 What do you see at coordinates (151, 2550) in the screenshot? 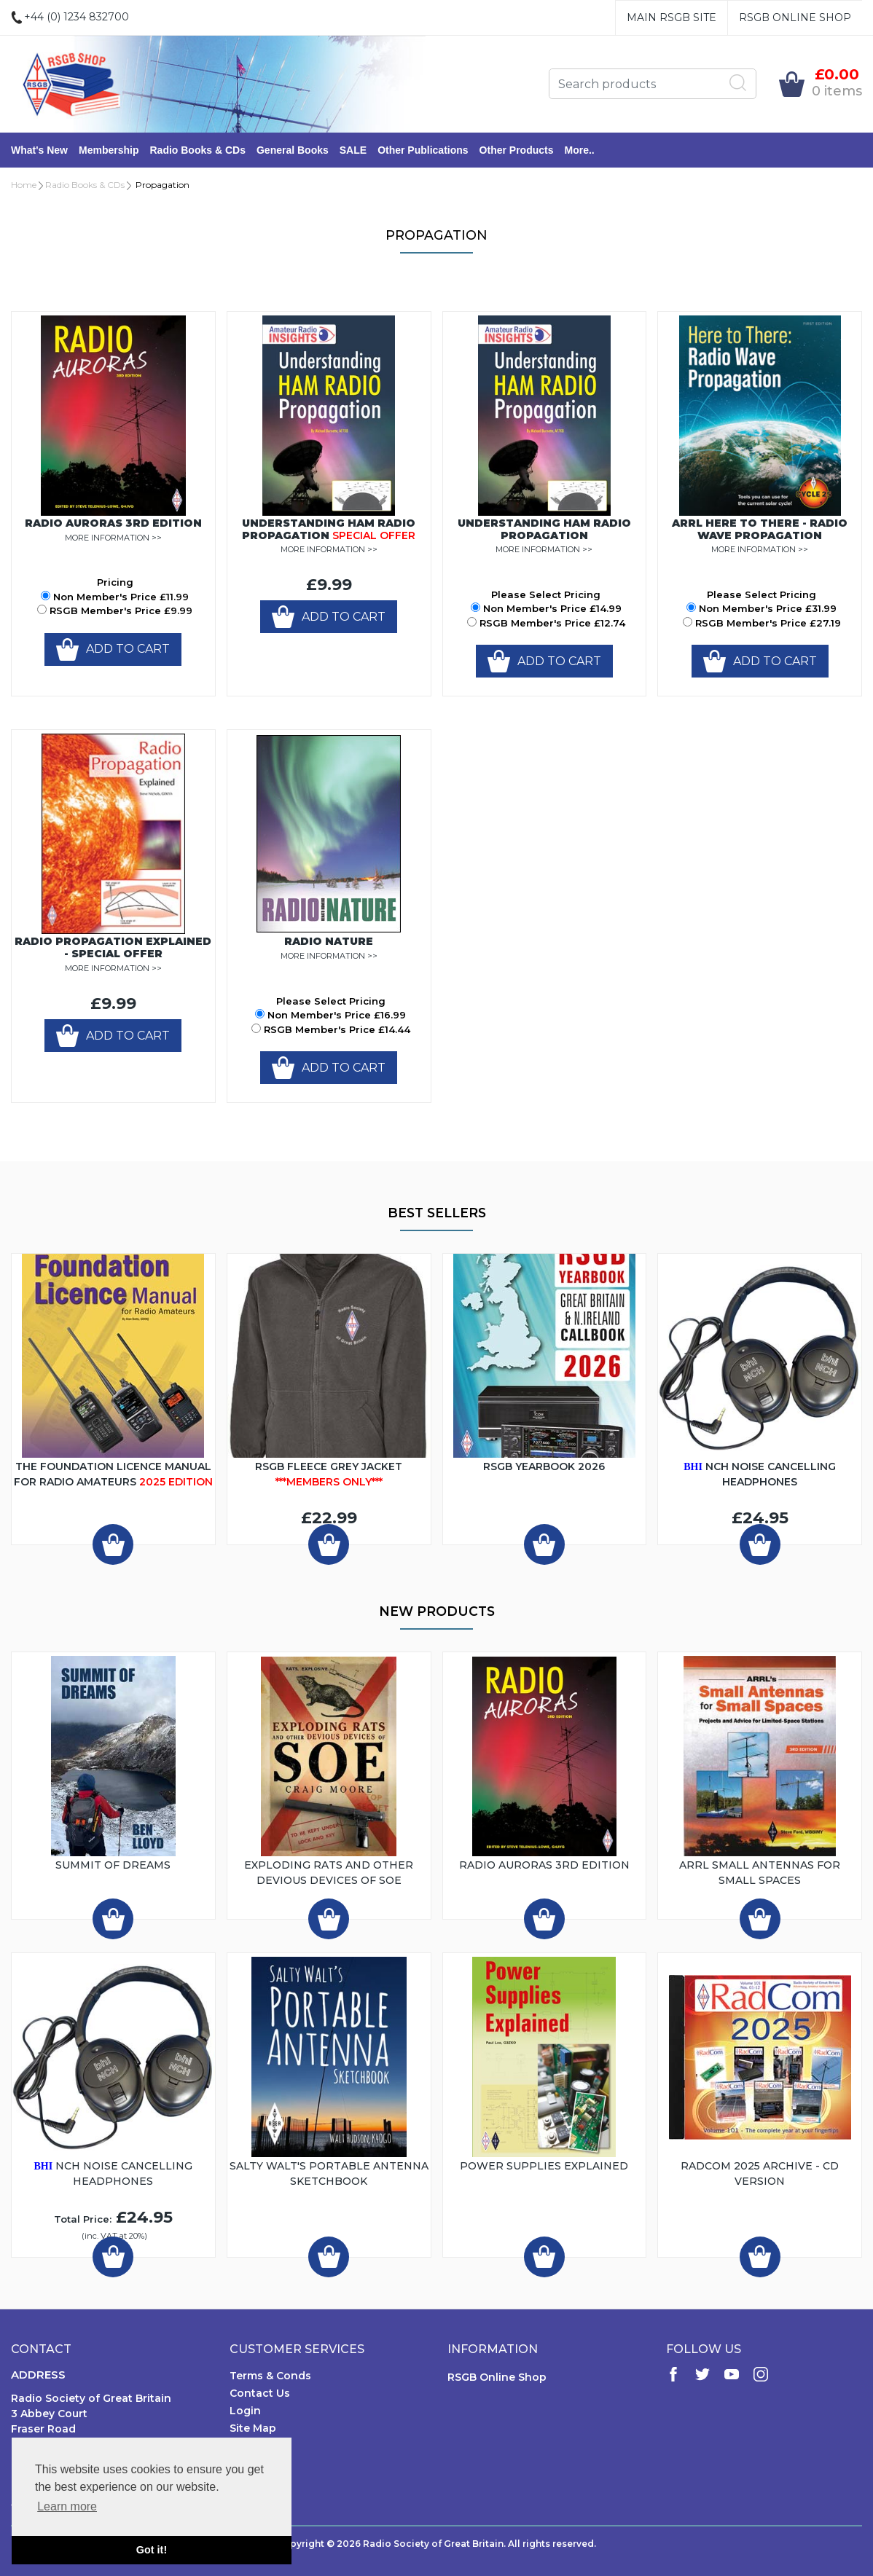
I see `Got it! [button]` at bounding box center [151, 2550].